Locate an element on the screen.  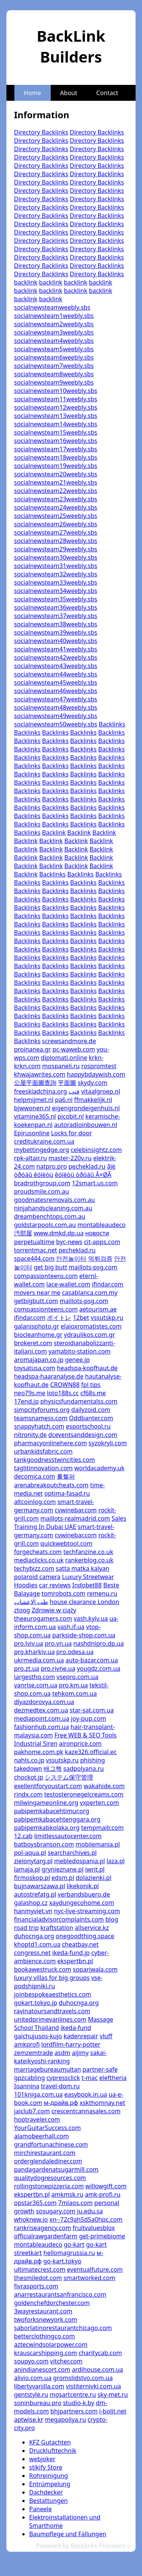
batboysbranson.com is located at coordinates (44, 1844).